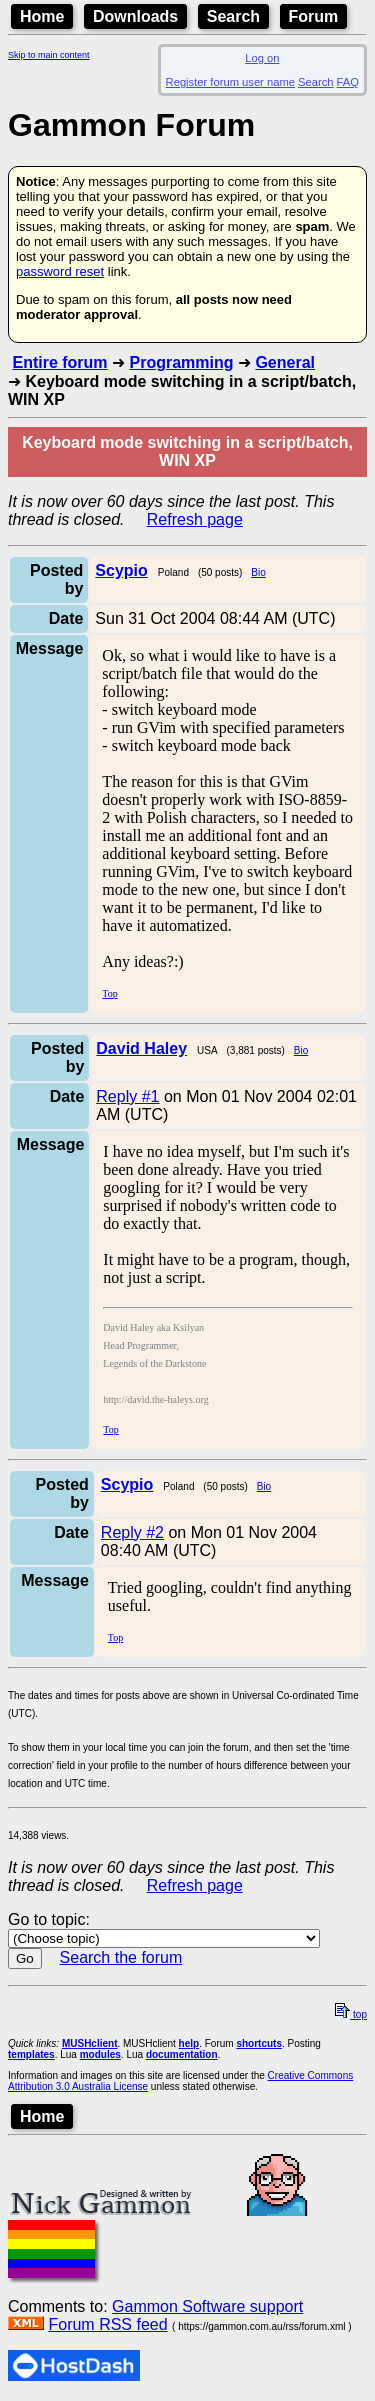  What do you see at coordinates (121, 1957) in the screenshot?
I see `Search the forum` at bounding box center [121, 1957].